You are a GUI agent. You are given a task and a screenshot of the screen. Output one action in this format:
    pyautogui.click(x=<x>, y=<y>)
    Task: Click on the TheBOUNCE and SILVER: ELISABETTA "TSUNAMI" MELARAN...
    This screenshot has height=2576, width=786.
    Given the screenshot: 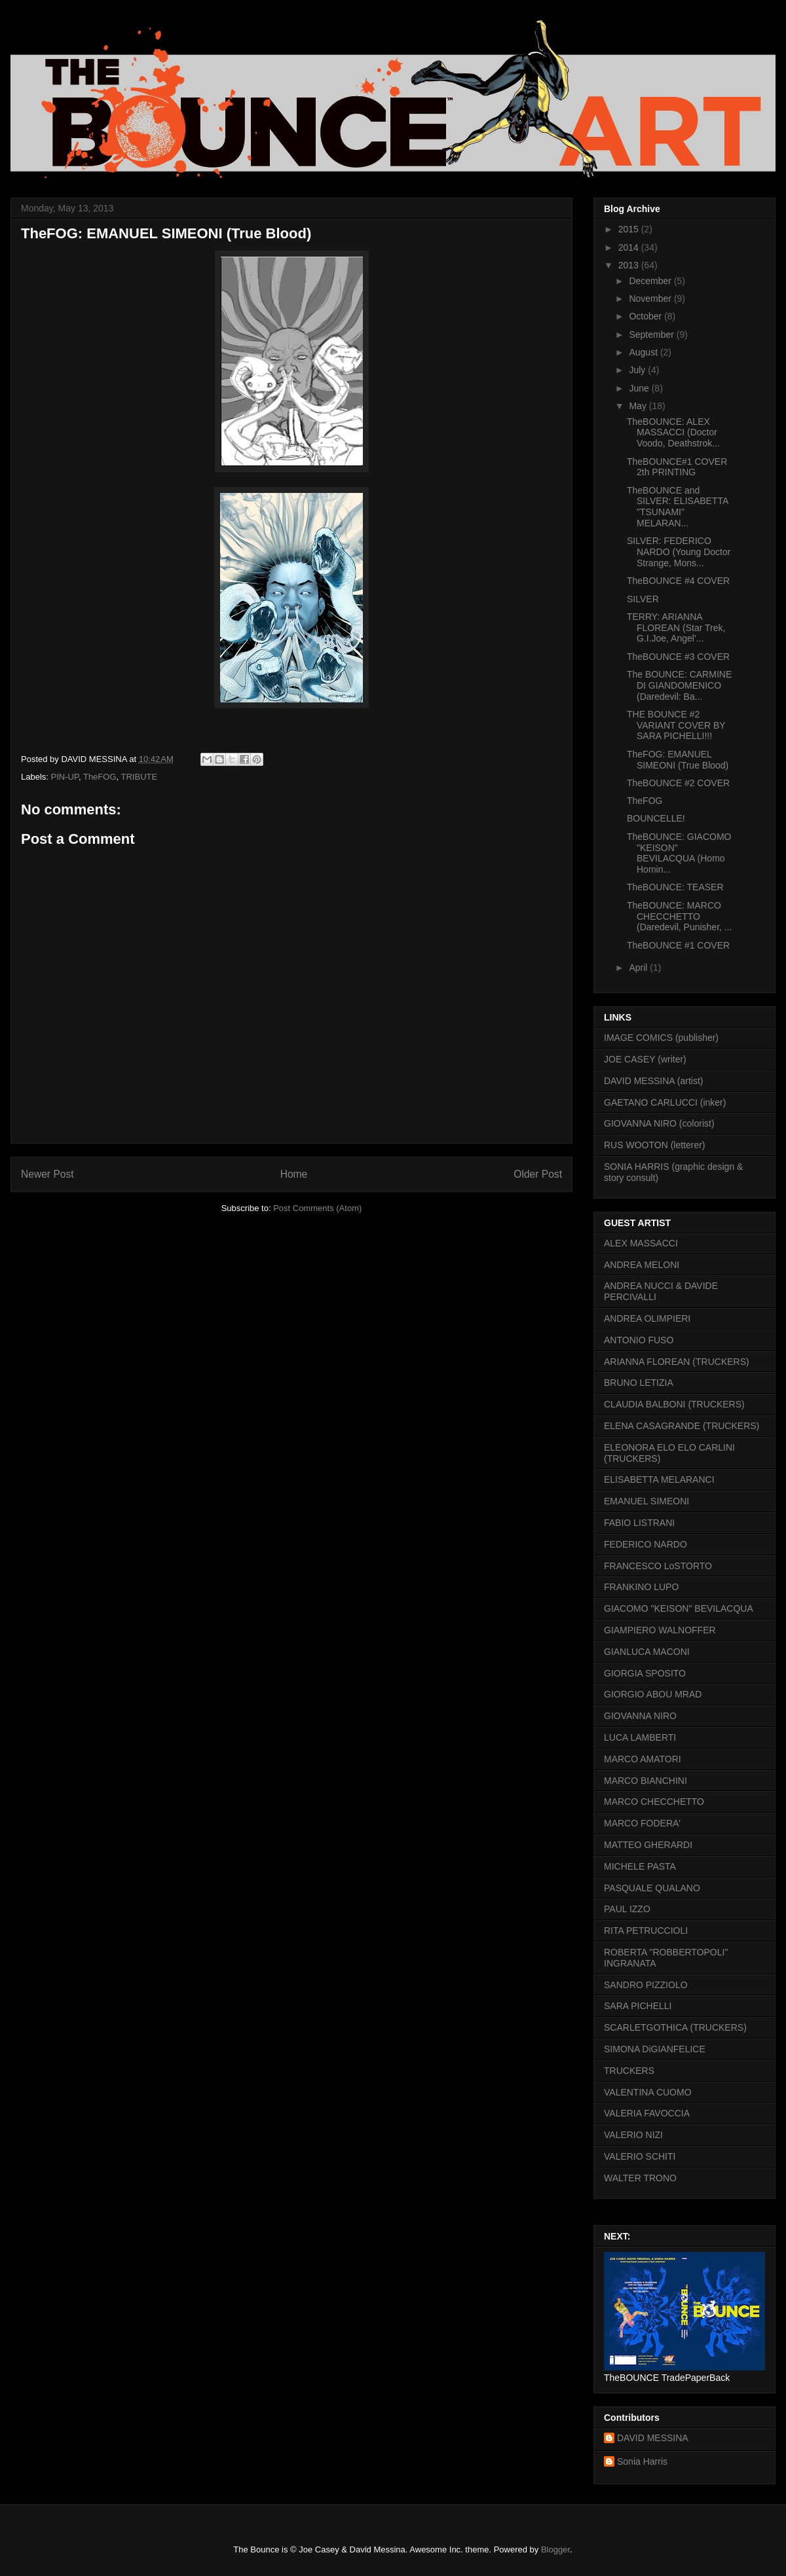 What is the action you would take?
    pyautogui.click(x=677, y=506)
    